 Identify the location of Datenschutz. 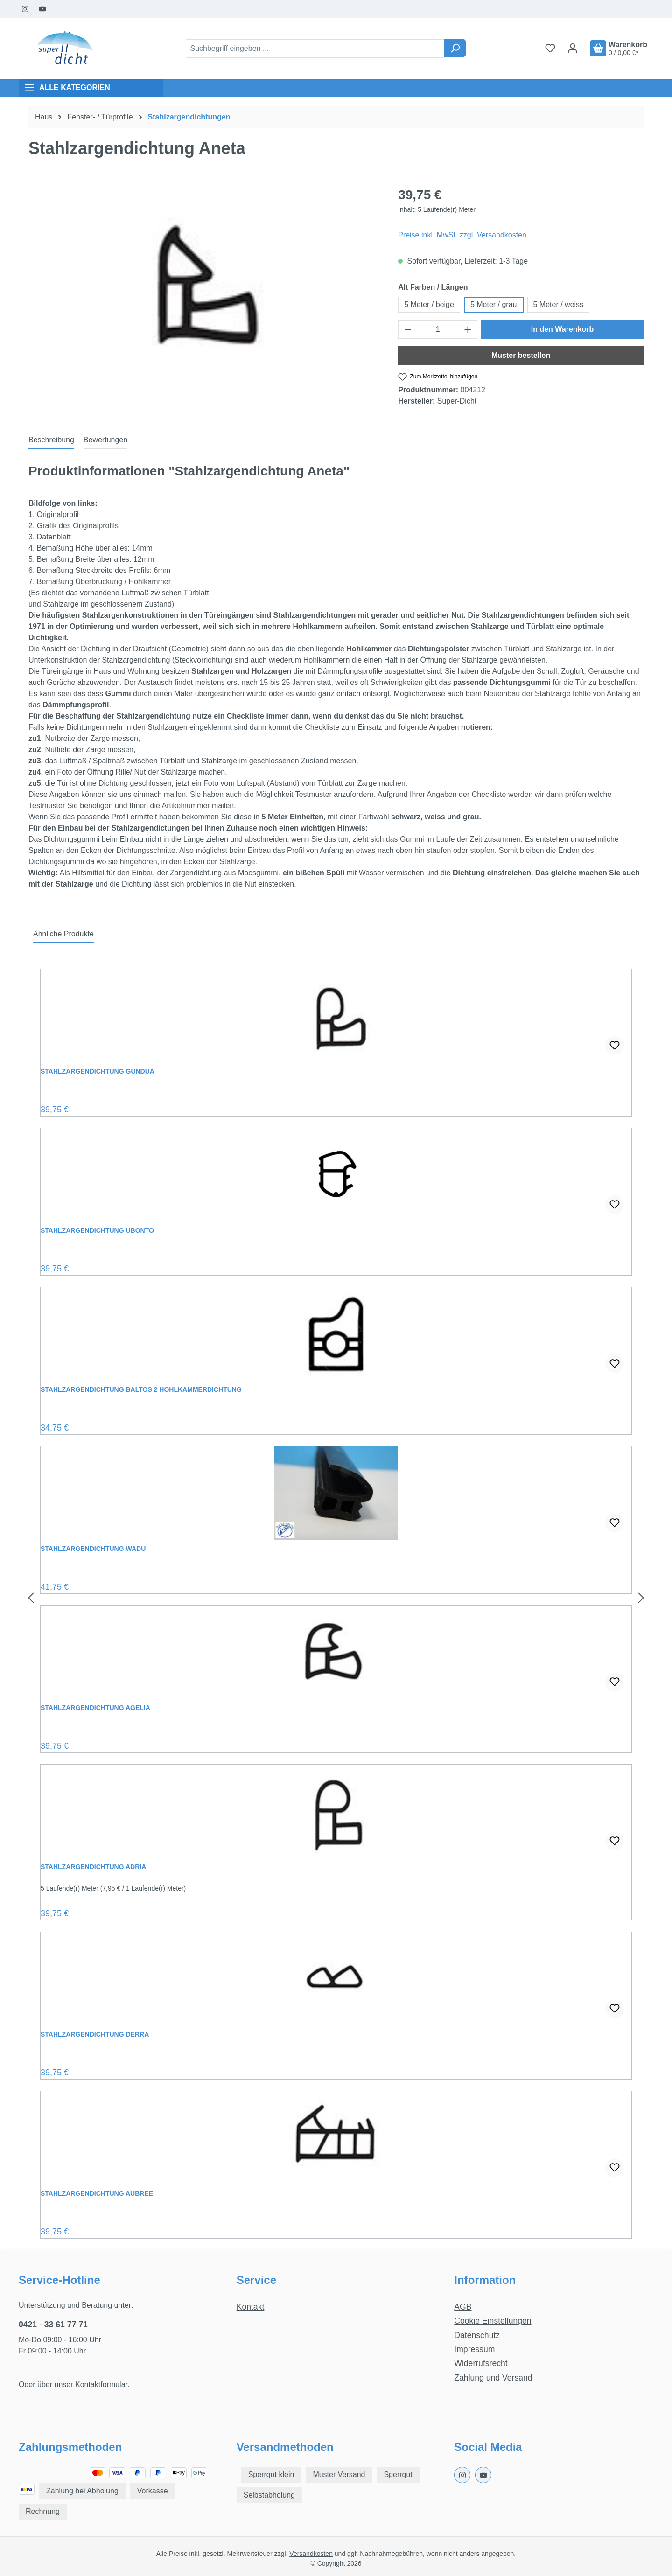
(477, 2335).